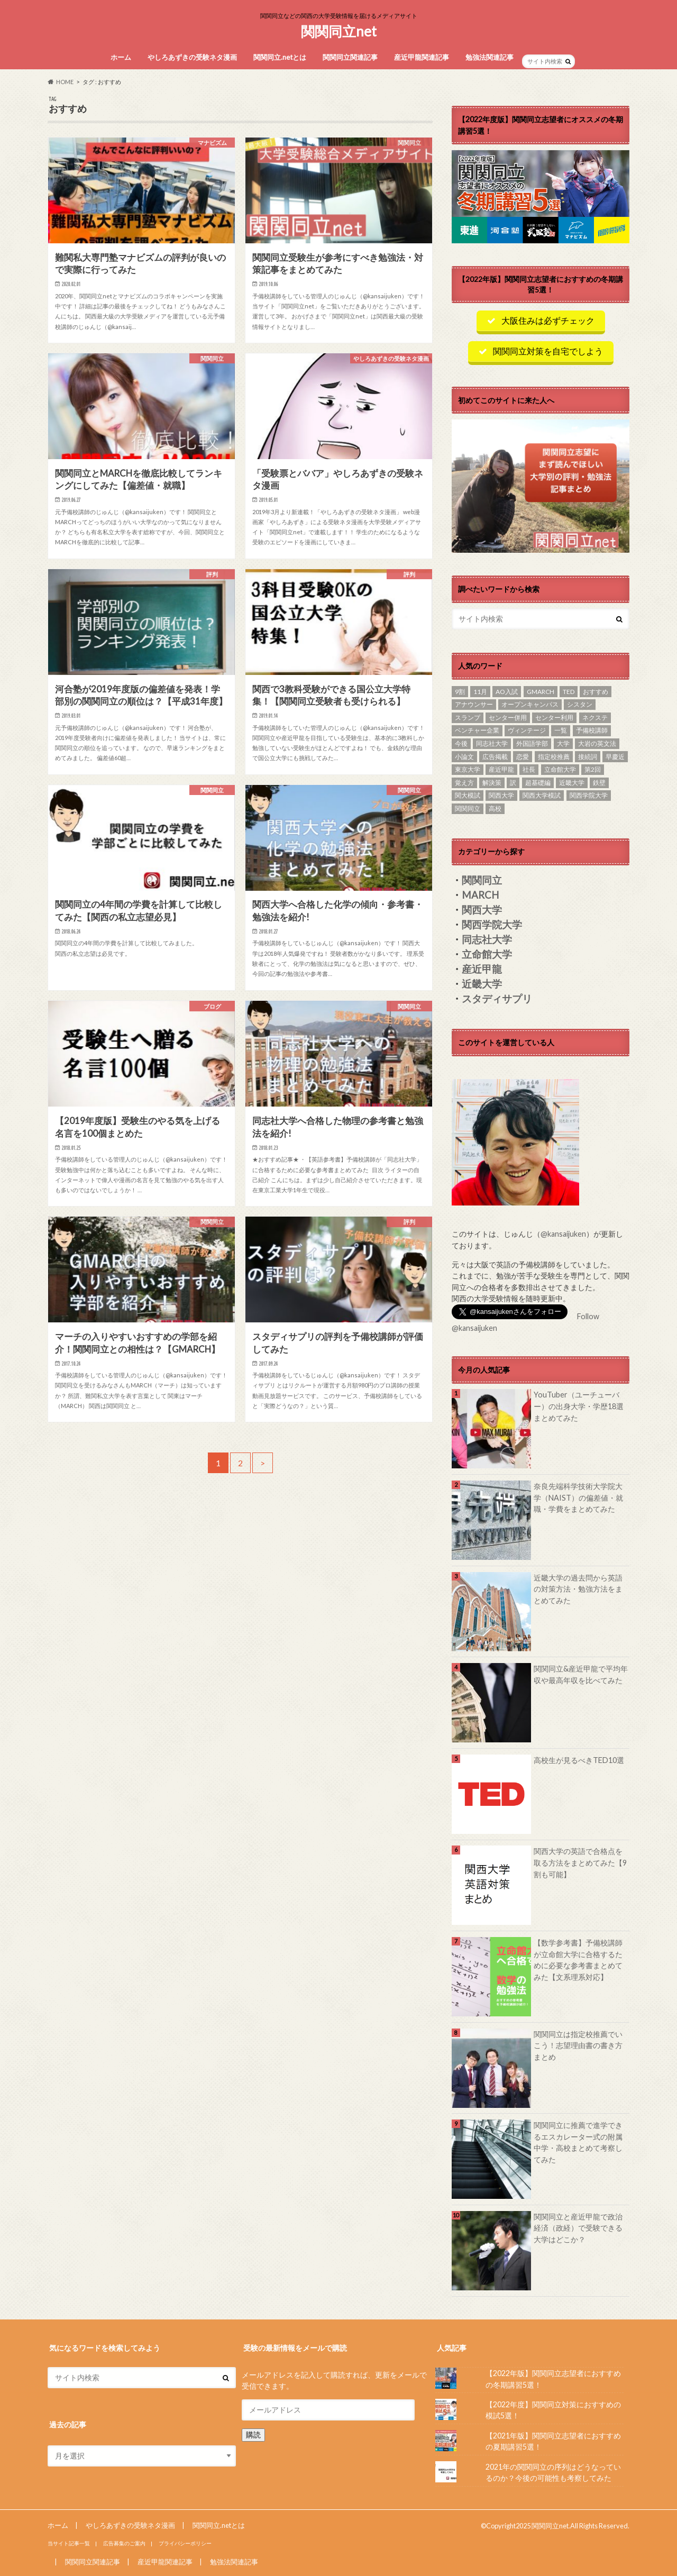 Image resolution: width=677 pixels, height=2576 pixels. What do you see at coordinates (560, 769) in the screenshot?
I see `立命館大学 [立命館大学 (7個の項目)]` at bounding box center [560, 769].